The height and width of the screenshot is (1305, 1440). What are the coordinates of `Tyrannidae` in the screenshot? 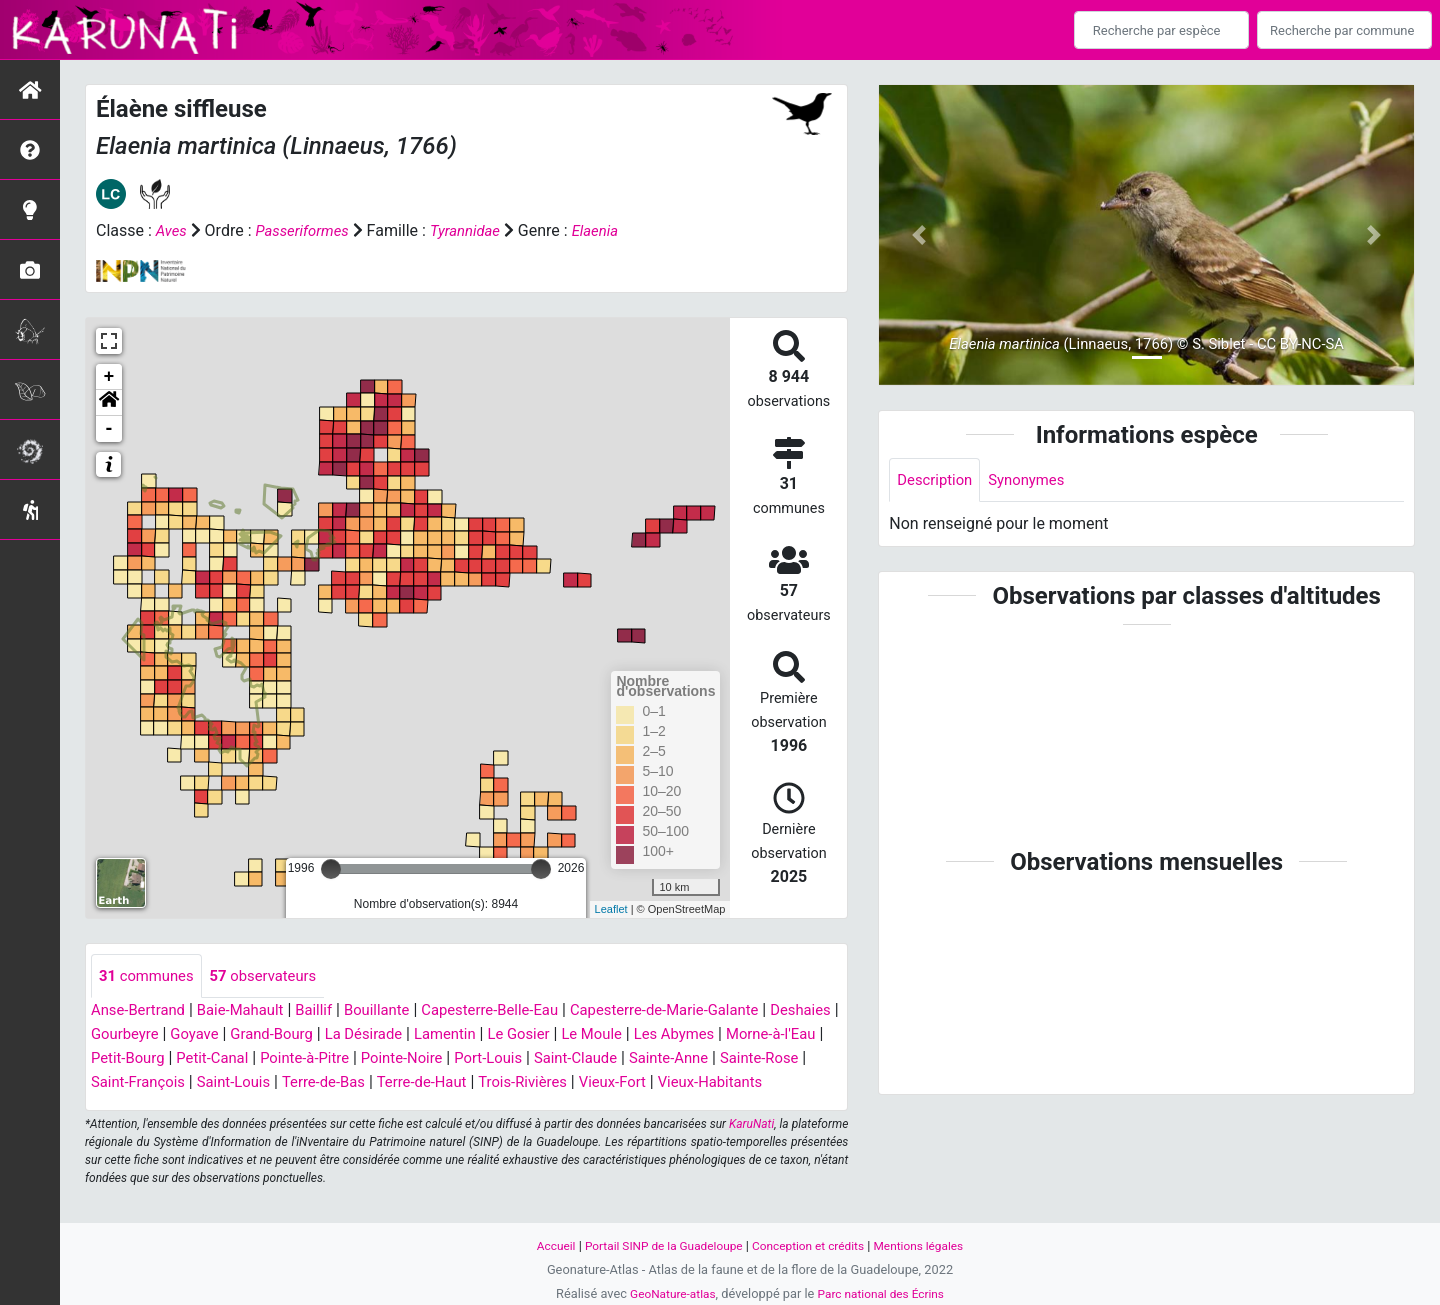 It's located at (478, 230).